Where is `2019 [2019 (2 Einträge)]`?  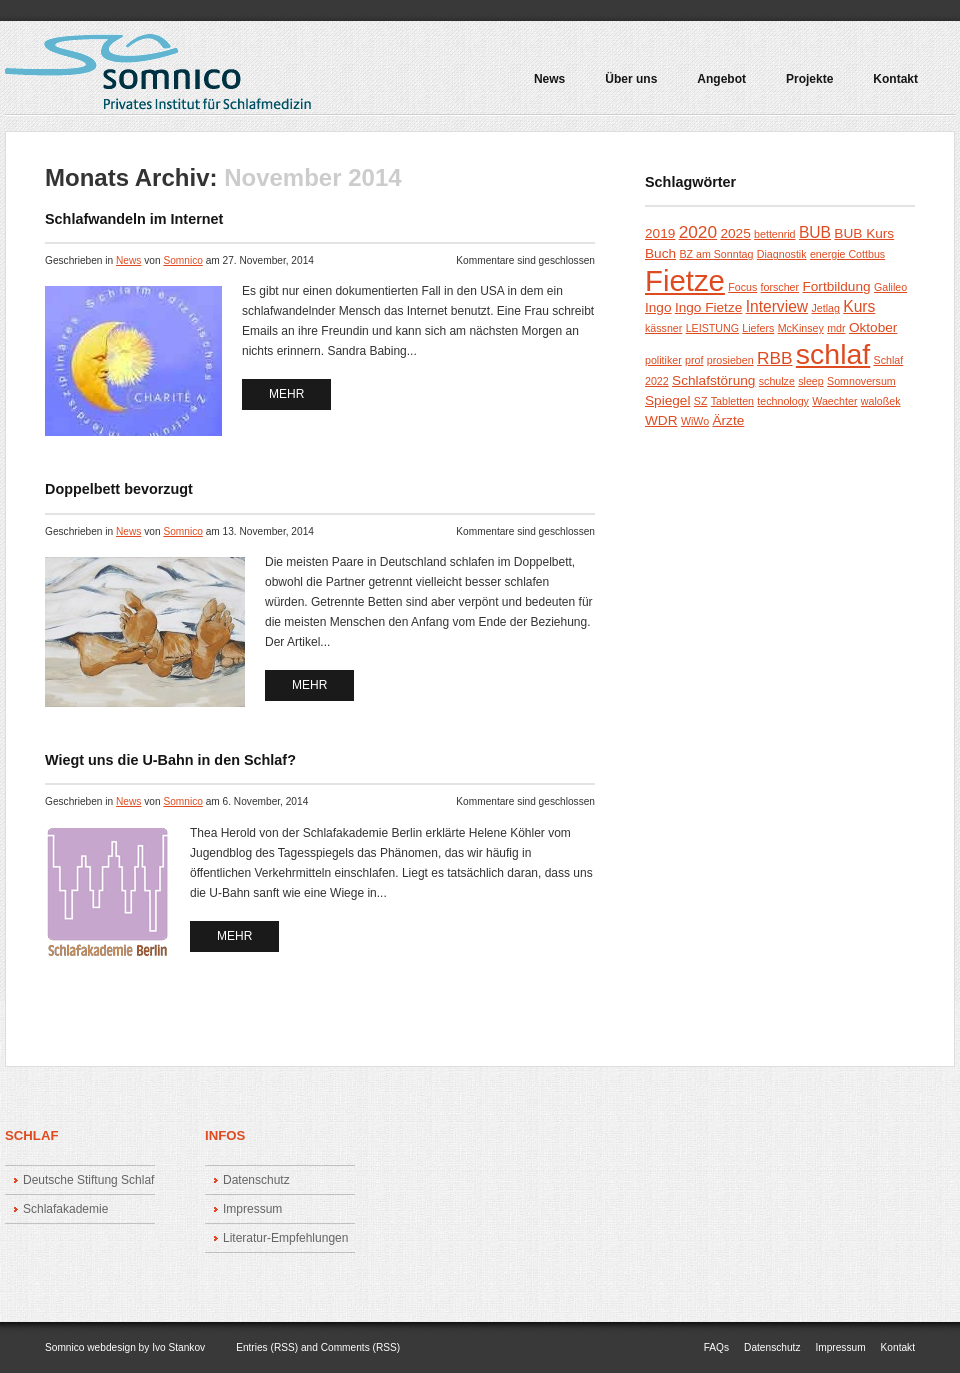
2019 [2019 (2 Einträge)] is located at coordinates (660, 233).